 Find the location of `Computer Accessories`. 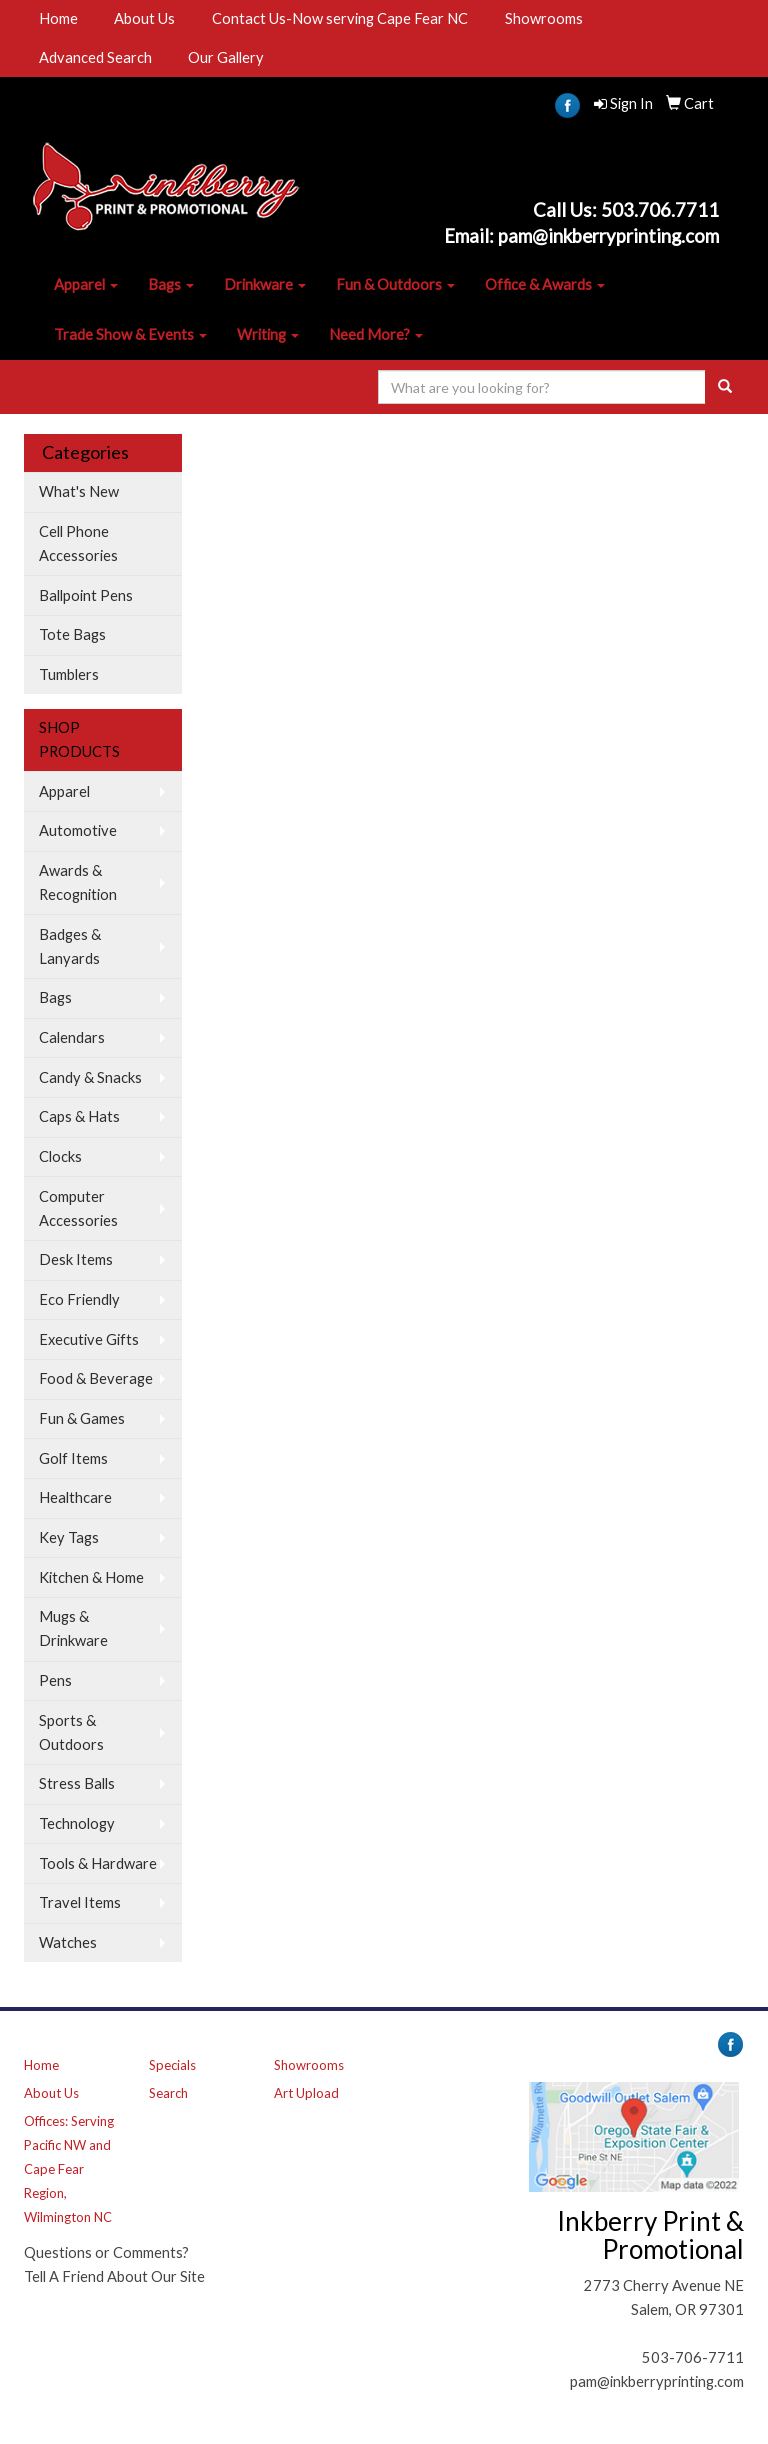

Computer Accessories is located at coordinates (78, 1208).